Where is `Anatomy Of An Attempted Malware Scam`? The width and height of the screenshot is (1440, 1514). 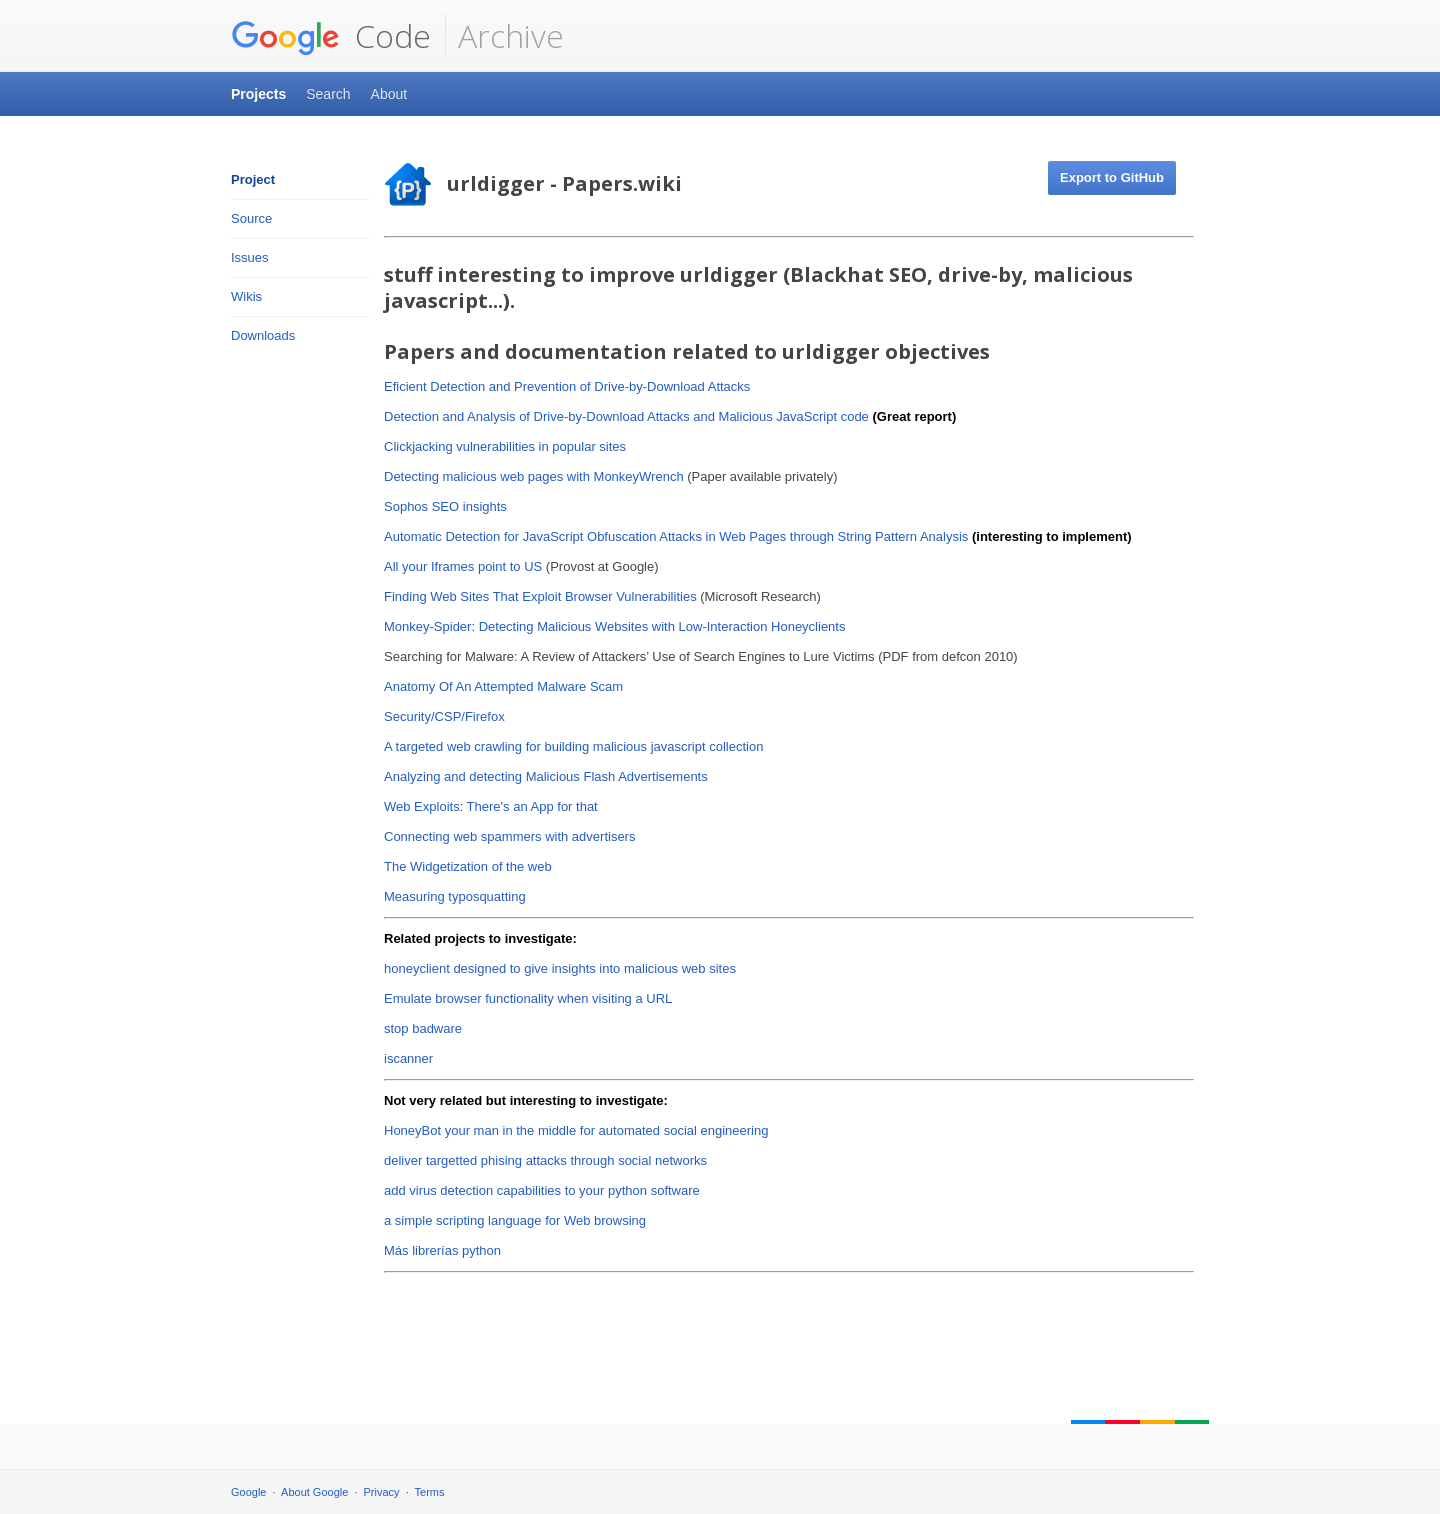
Anatomy Of An Attempted Malware Scam is located at coordinates (503, 686).